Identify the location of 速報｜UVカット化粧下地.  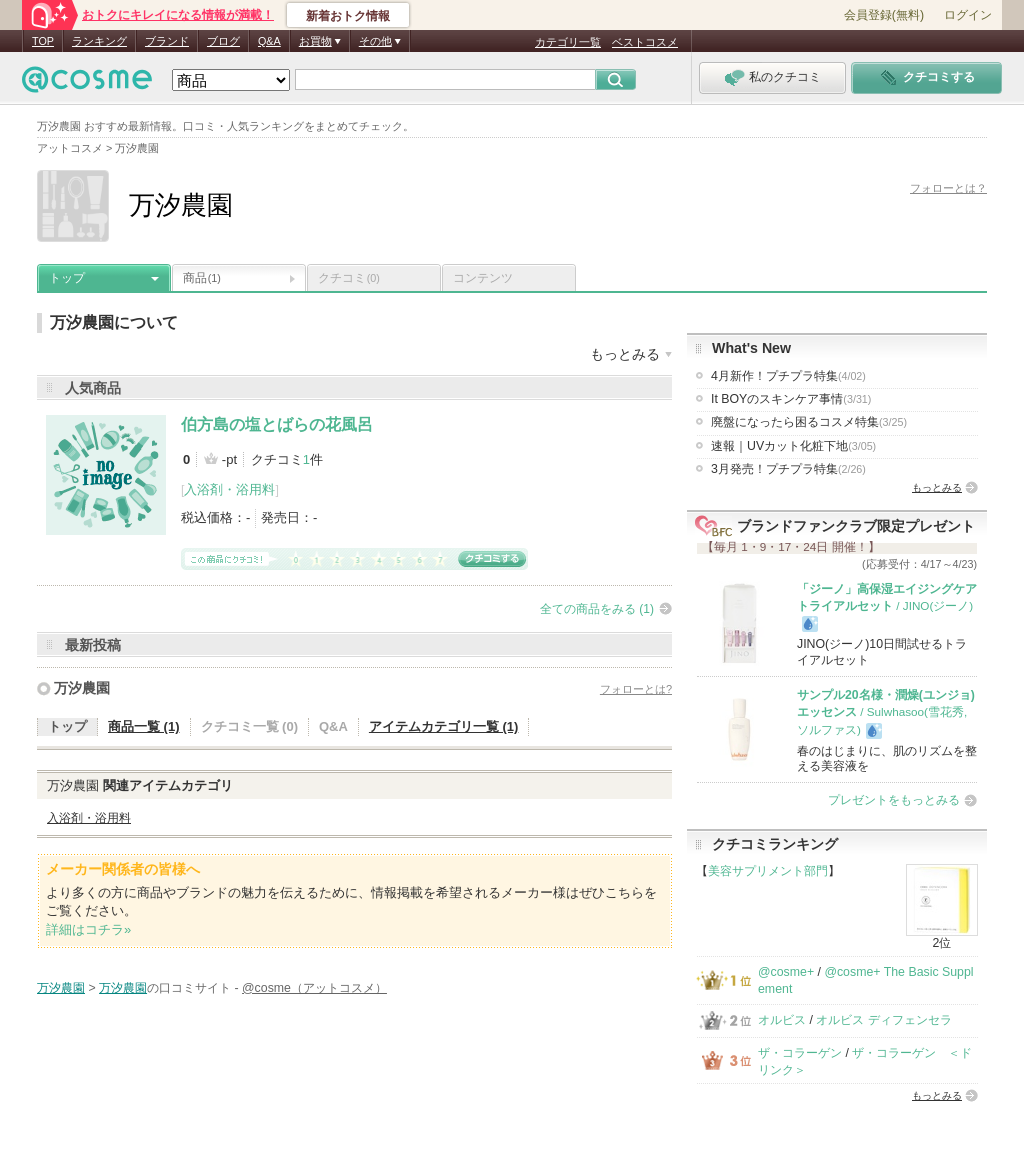
(793, 446).